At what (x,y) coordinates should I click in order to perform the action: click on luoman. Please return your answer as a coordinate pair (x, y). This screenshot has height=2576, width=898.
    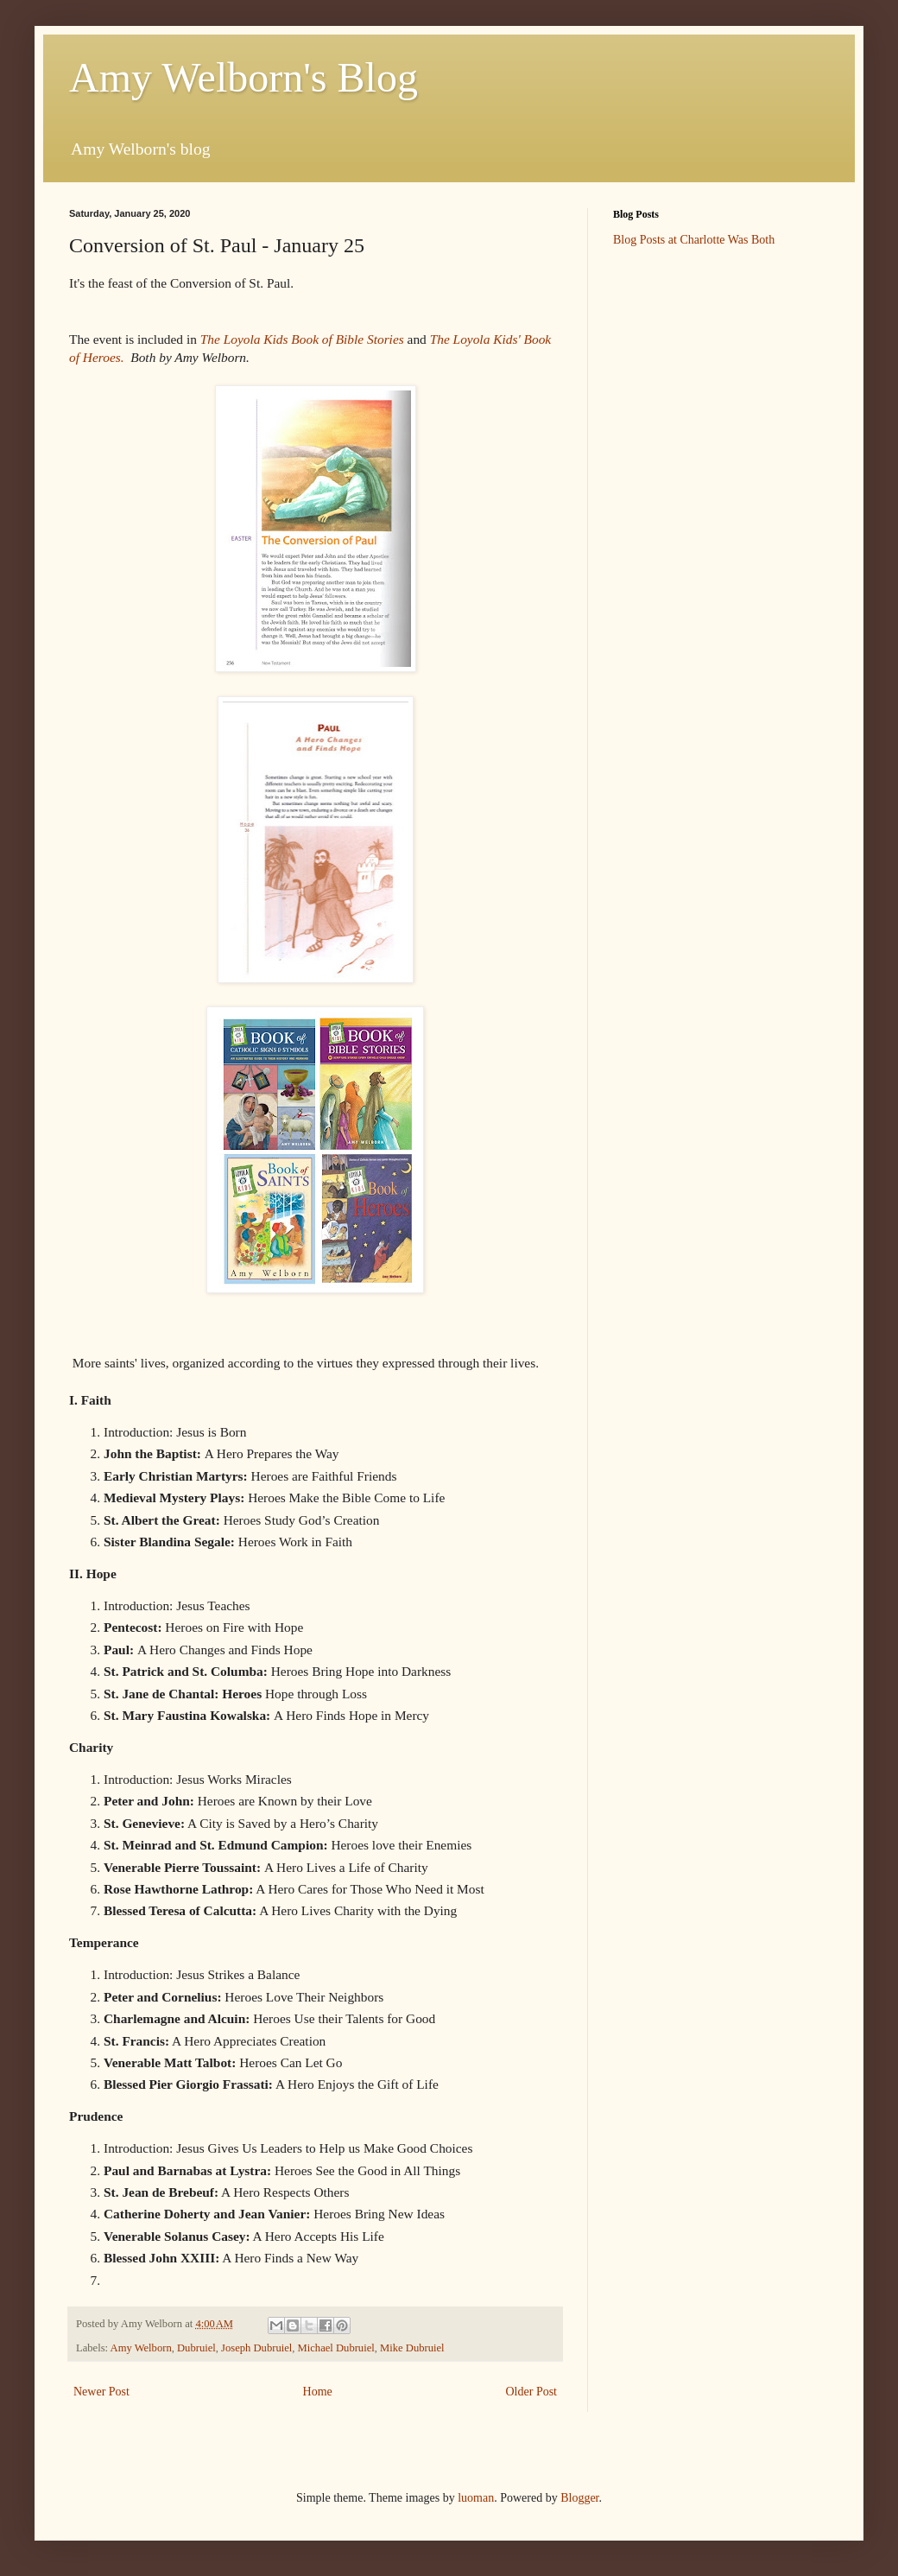
    Looking at the image, I should click on (476, 2497).